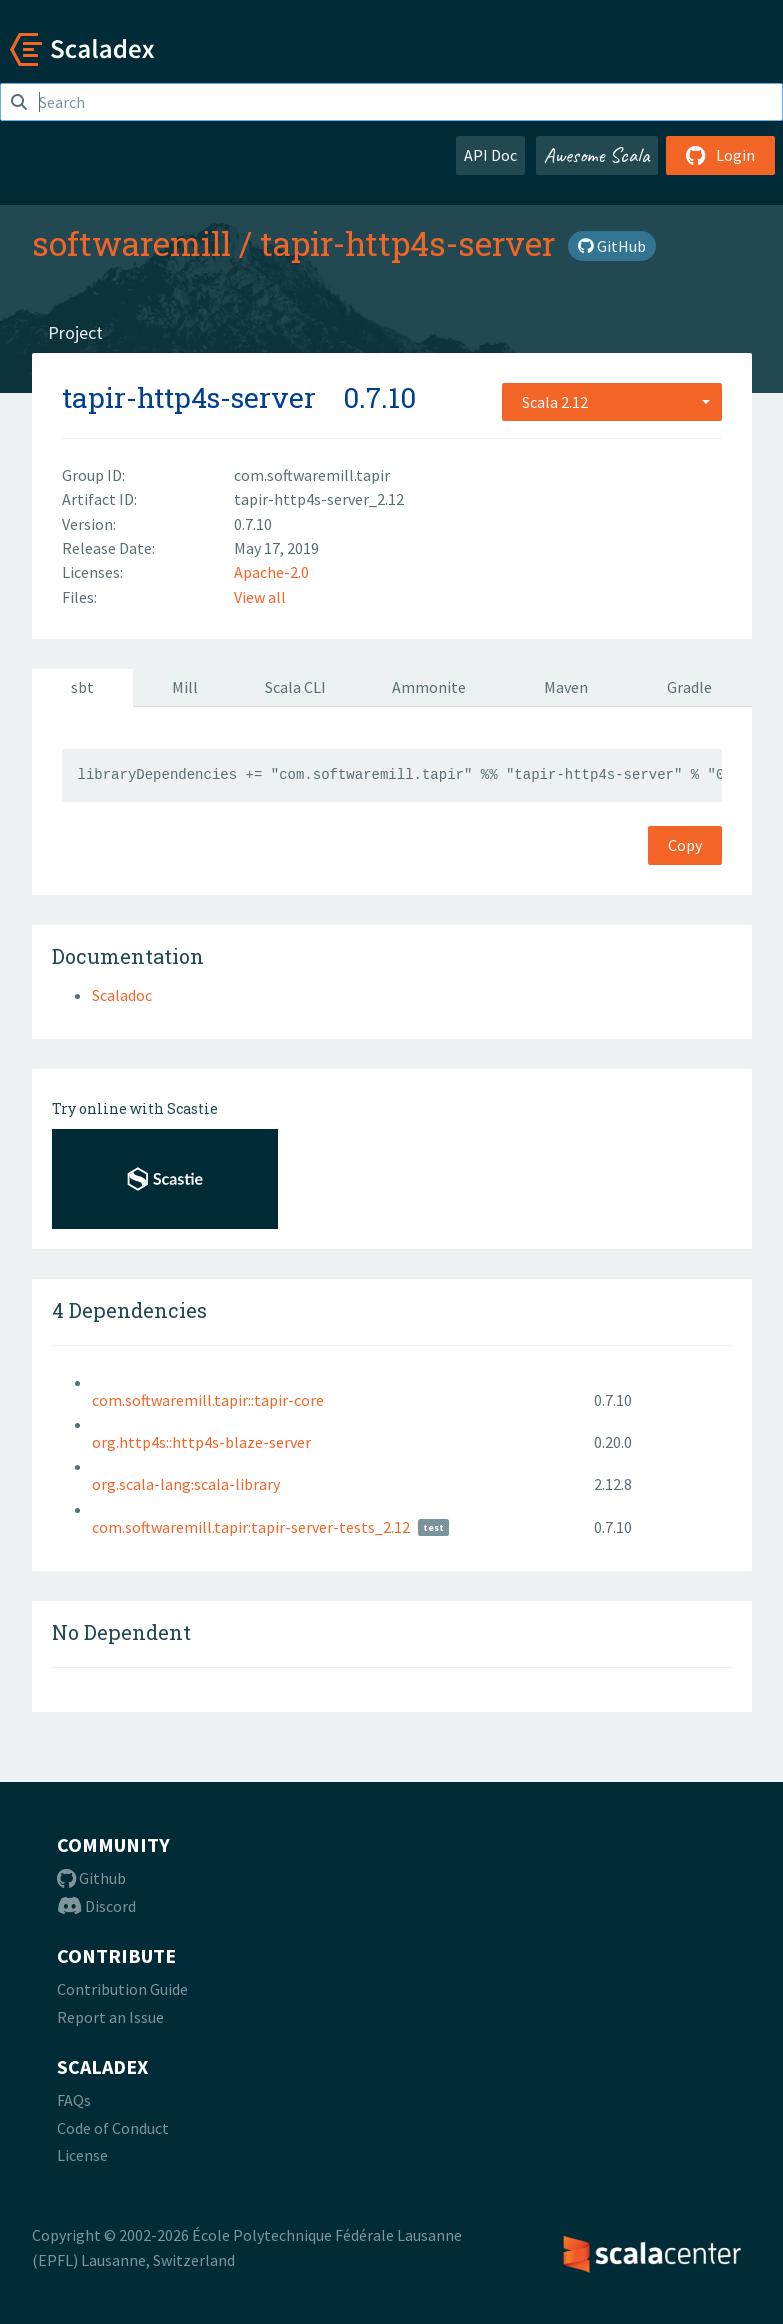 Image resolution: width=783 pixels, height=2324 pixels. What do you see at coordinates (82, 2155) in the screenshot?
I see `License` at bounding box center [82, 2155].